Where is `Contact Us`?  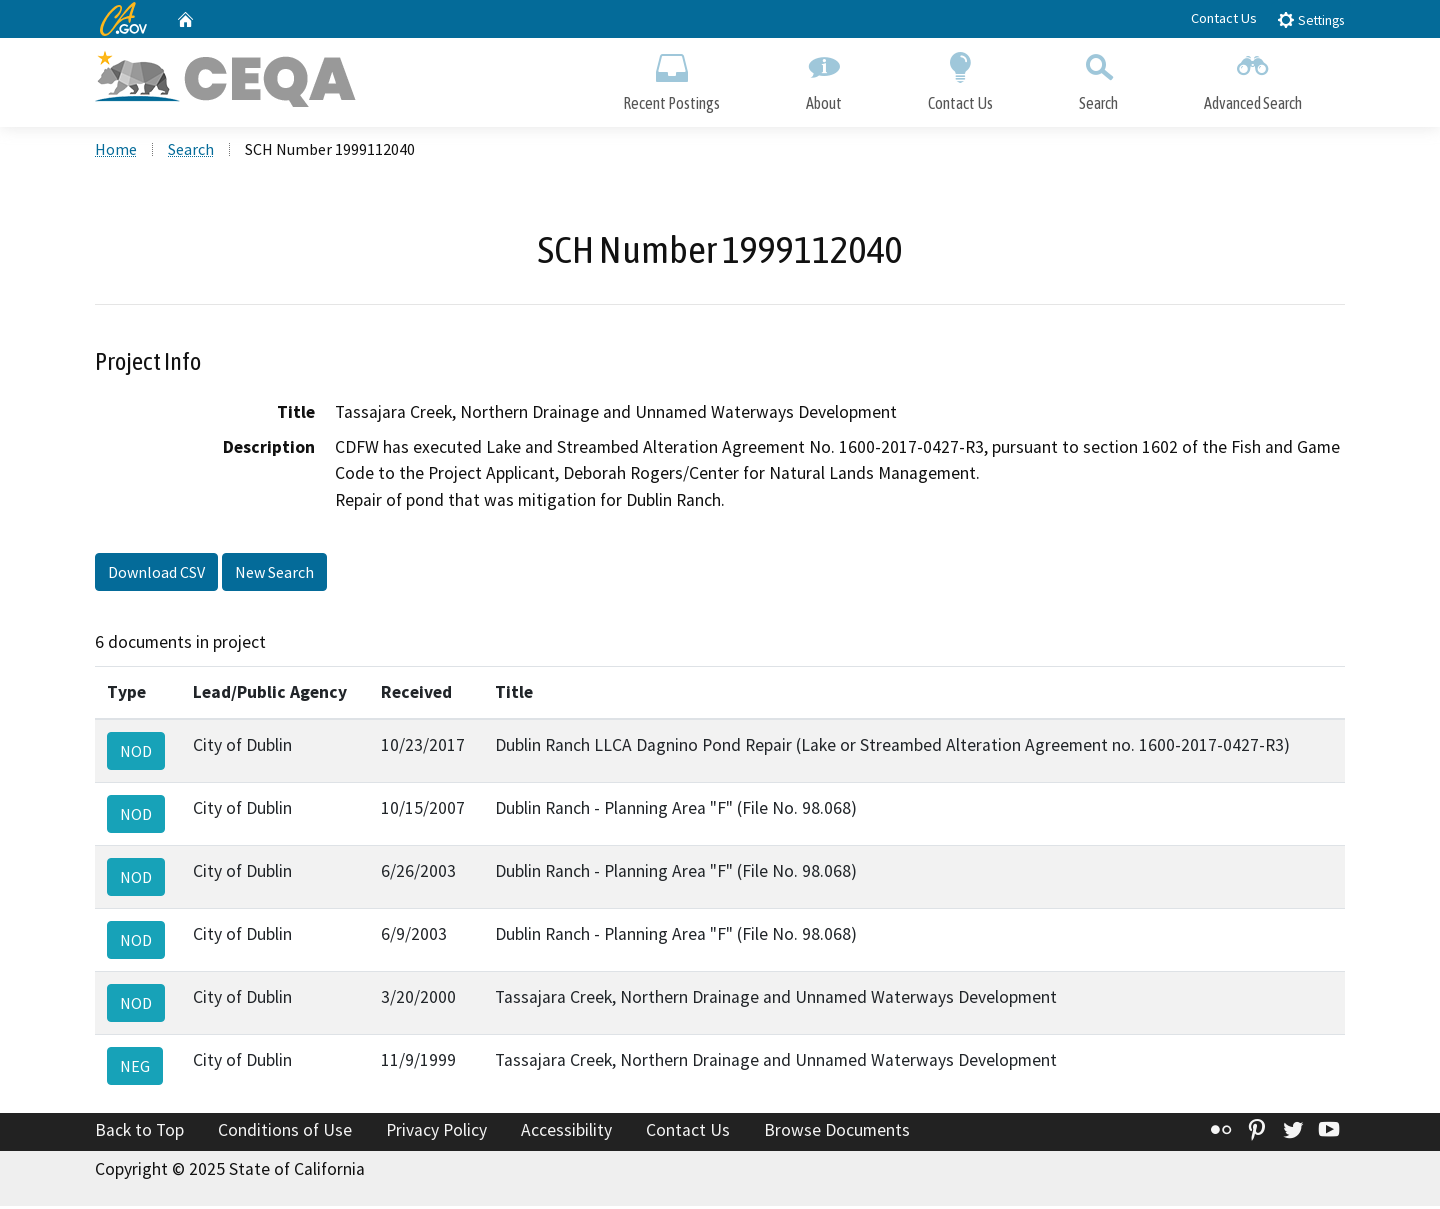
Contact Us is located at coordinates (1224, 18).